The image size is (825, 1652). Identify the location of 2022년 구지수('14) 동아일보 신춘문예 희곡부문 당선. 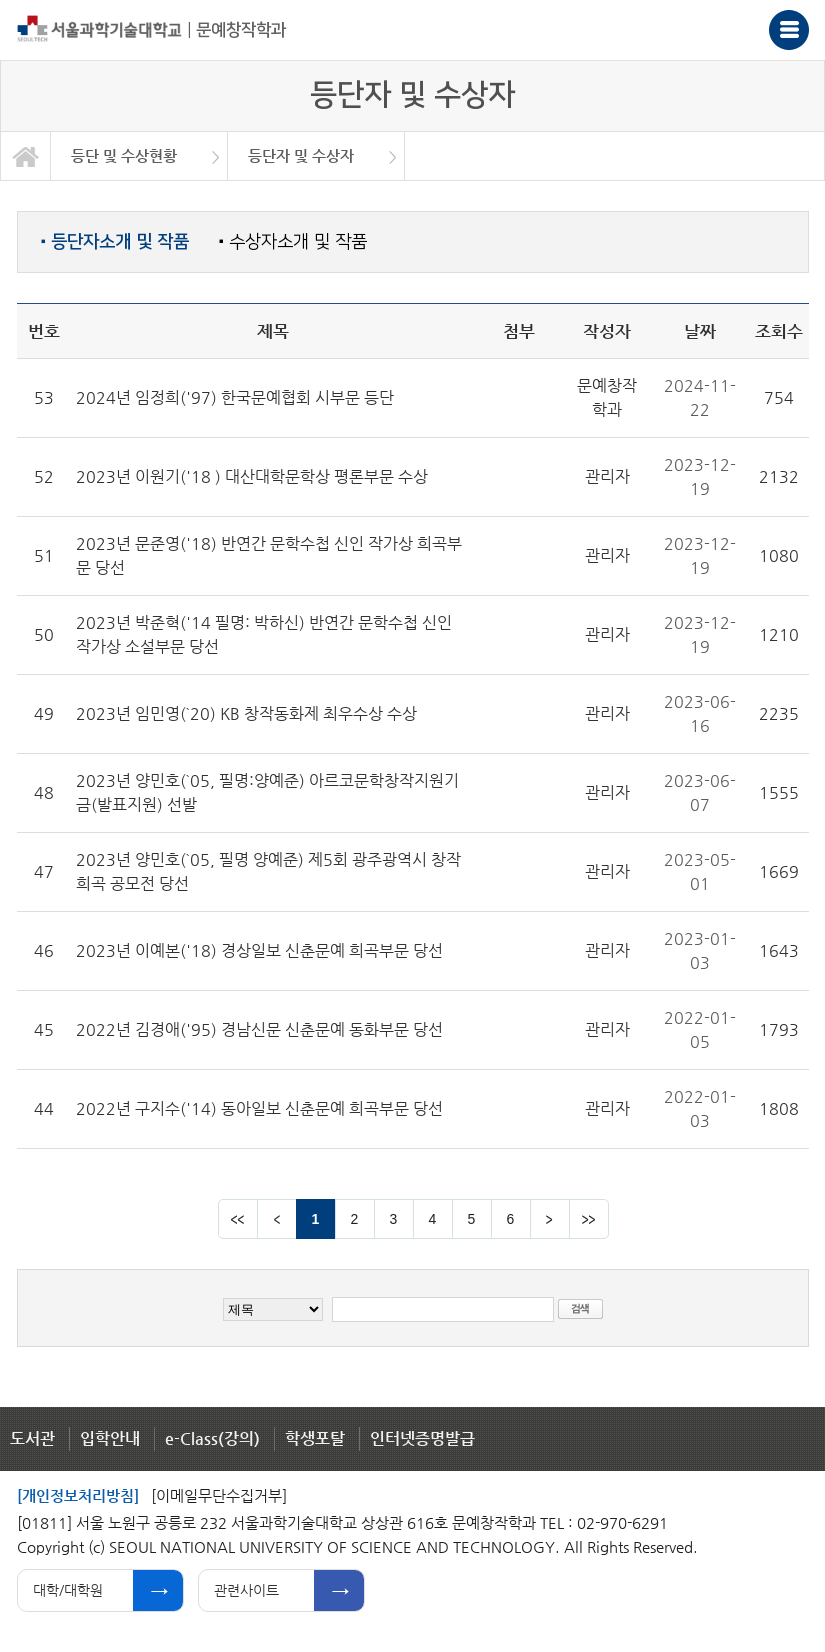
(259, 1108).